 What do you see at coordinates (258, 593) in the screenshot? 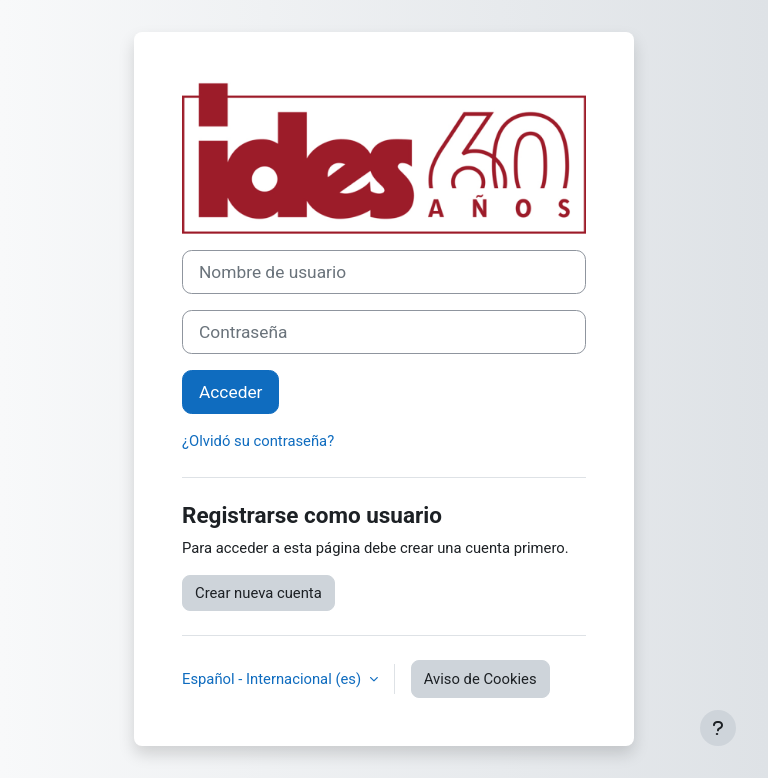
I see `Crear nueva cuenta` at bounding box center [258, 593].